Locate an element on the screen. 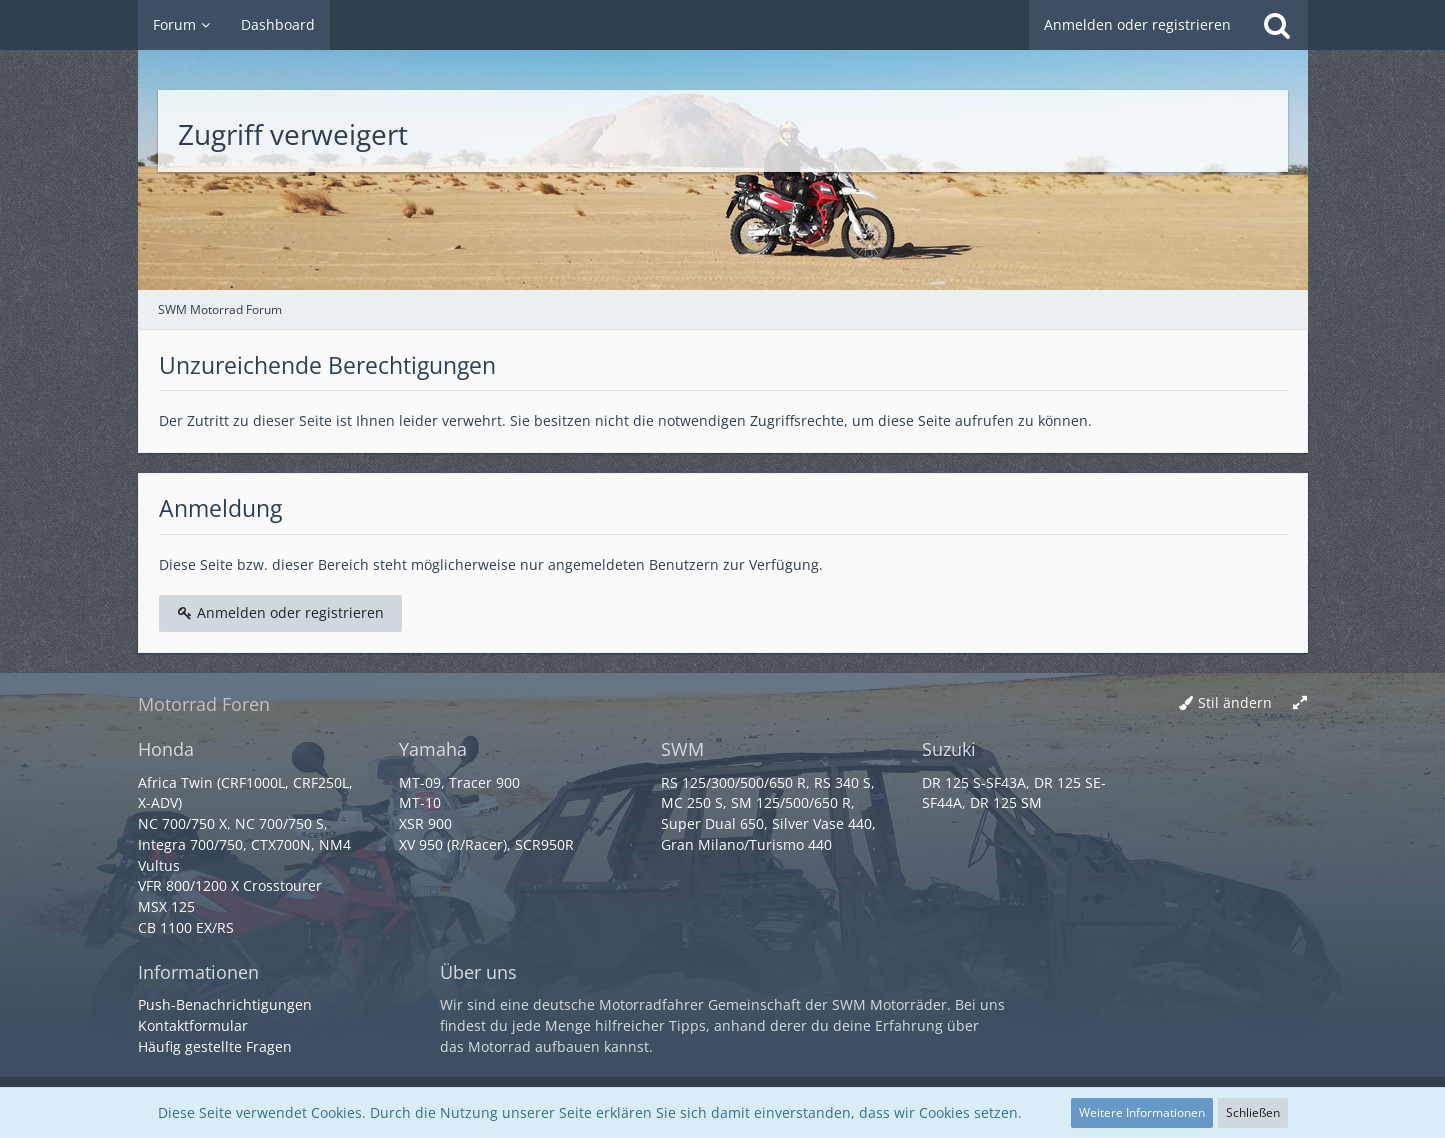 This screenshot has height=1138, width=1445. Anmelden oder registrieren is located at coordinates (1137, 24).